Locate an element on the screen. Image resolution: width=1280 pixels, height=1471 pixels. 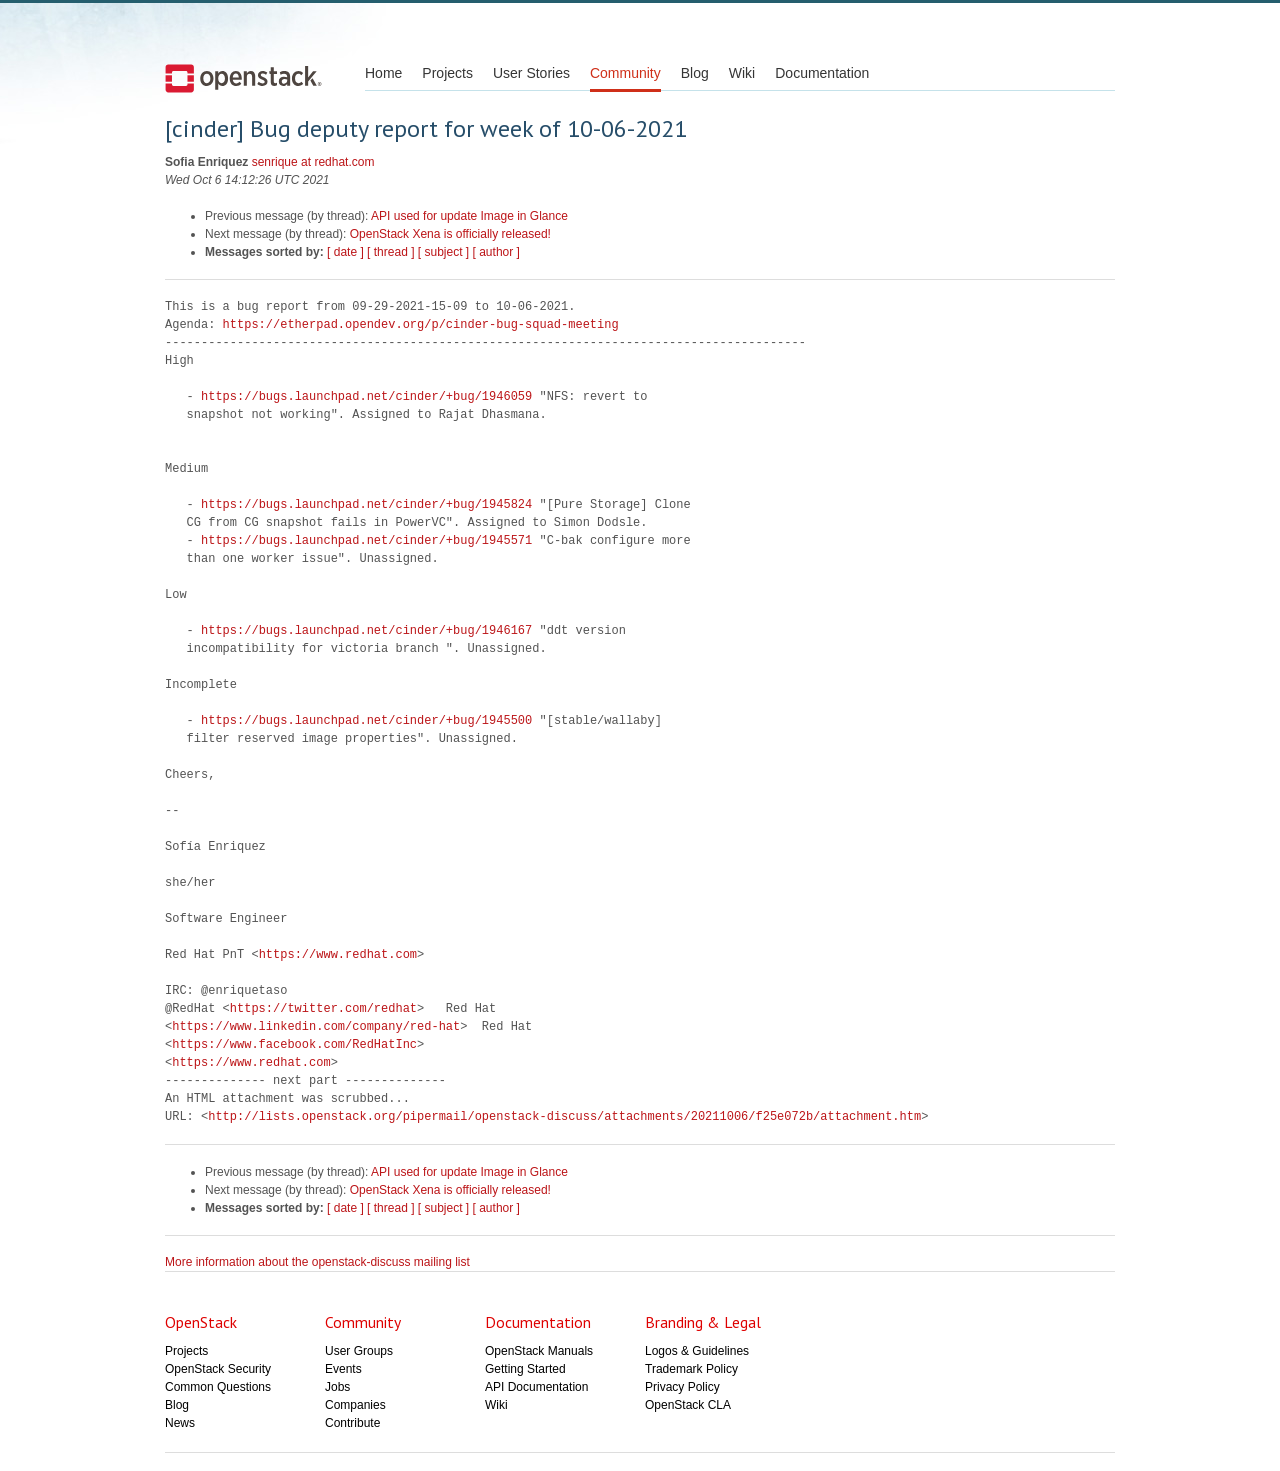
Documentation is located at coordinates (822, 73).